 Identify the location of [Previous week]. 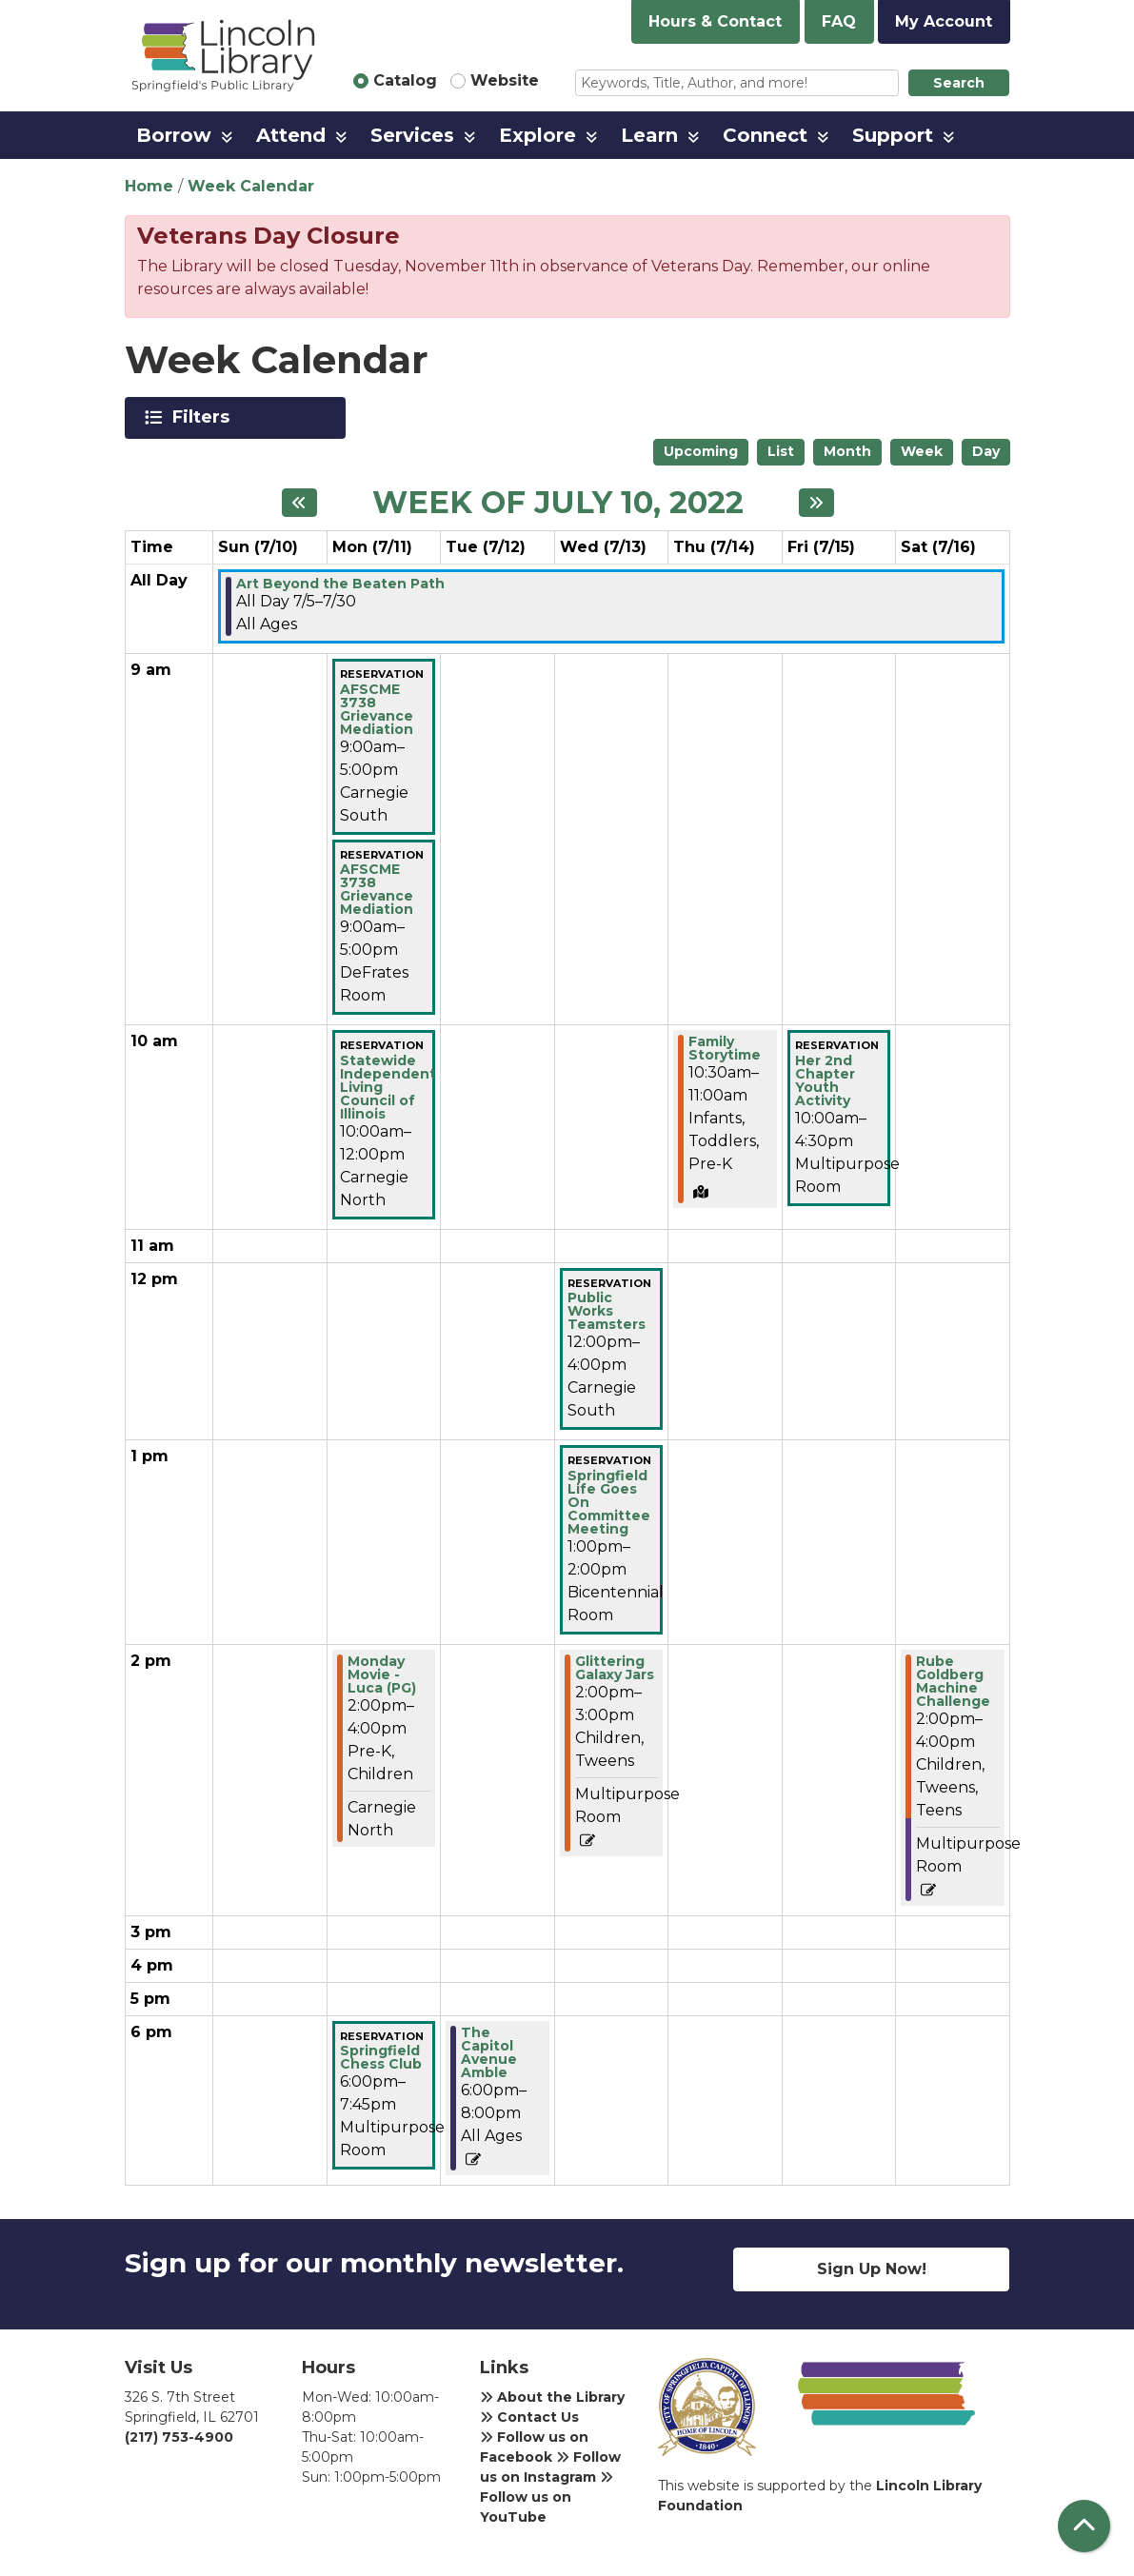
(299, 502).